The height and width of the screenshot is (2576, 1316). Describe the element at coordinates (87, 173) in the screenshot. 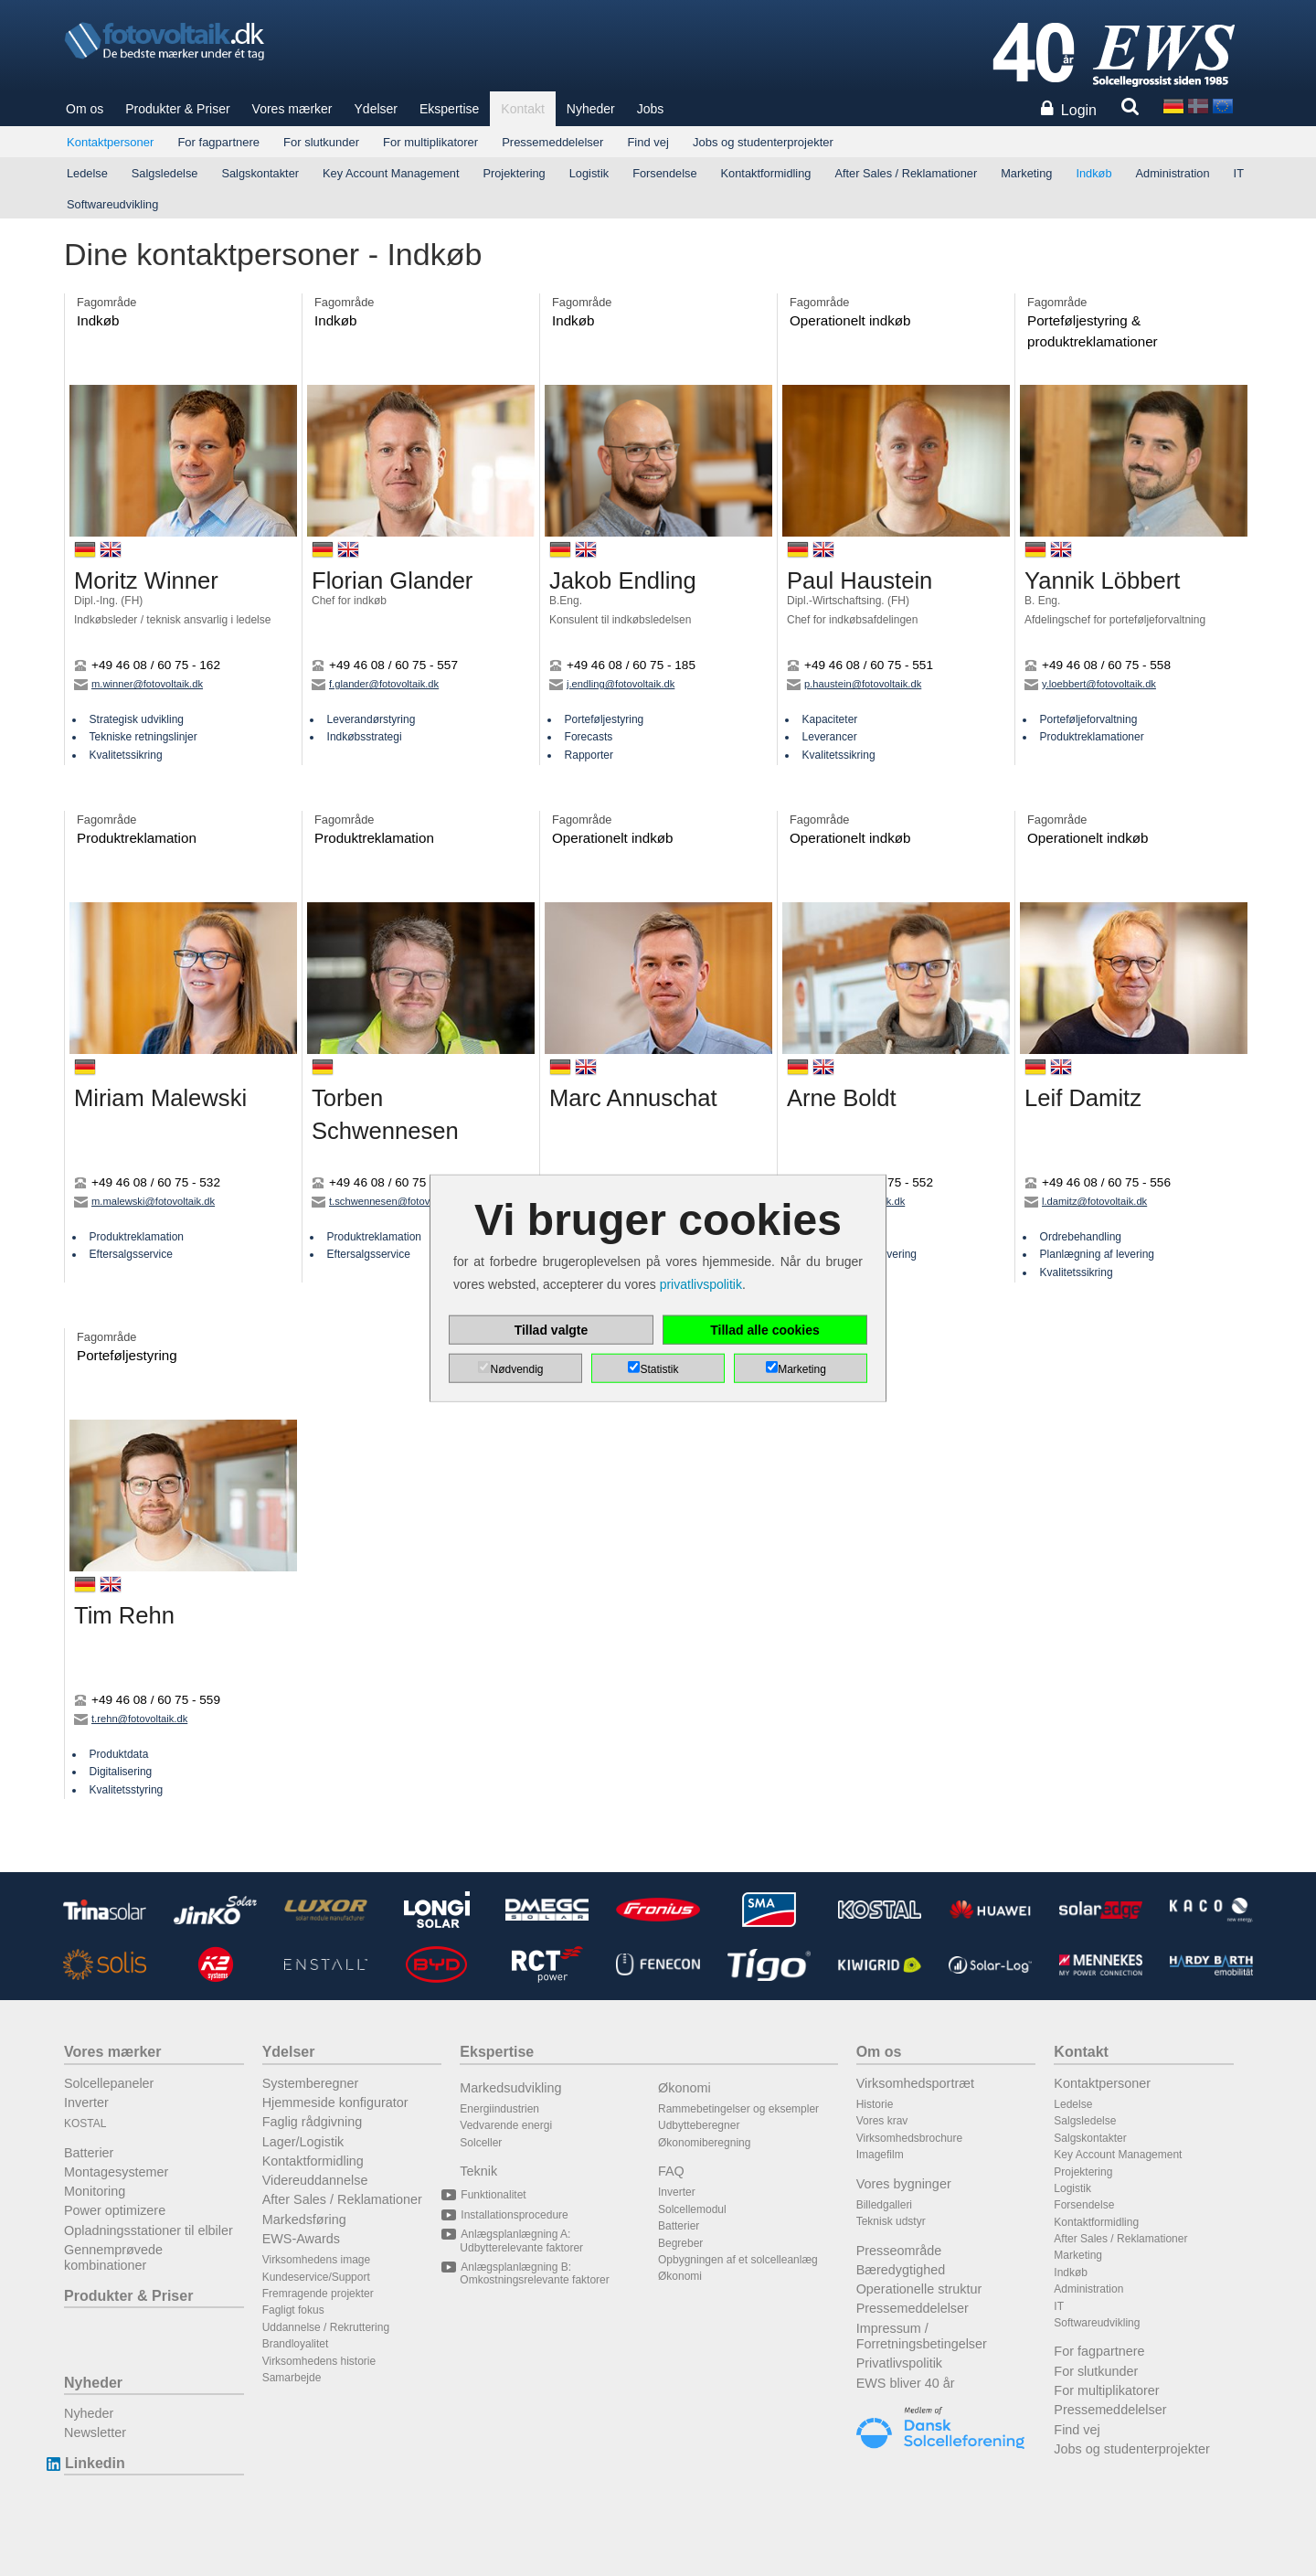

I see `Ledelse` at that location.